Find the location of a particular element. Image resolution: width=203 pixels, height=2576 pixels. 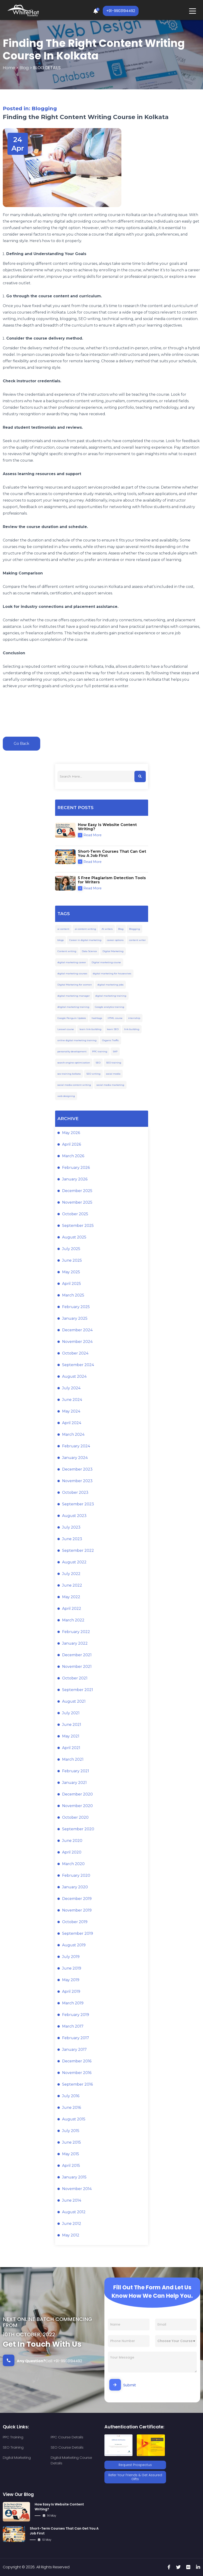

April 2015 is located at coordinates (71, 2165).